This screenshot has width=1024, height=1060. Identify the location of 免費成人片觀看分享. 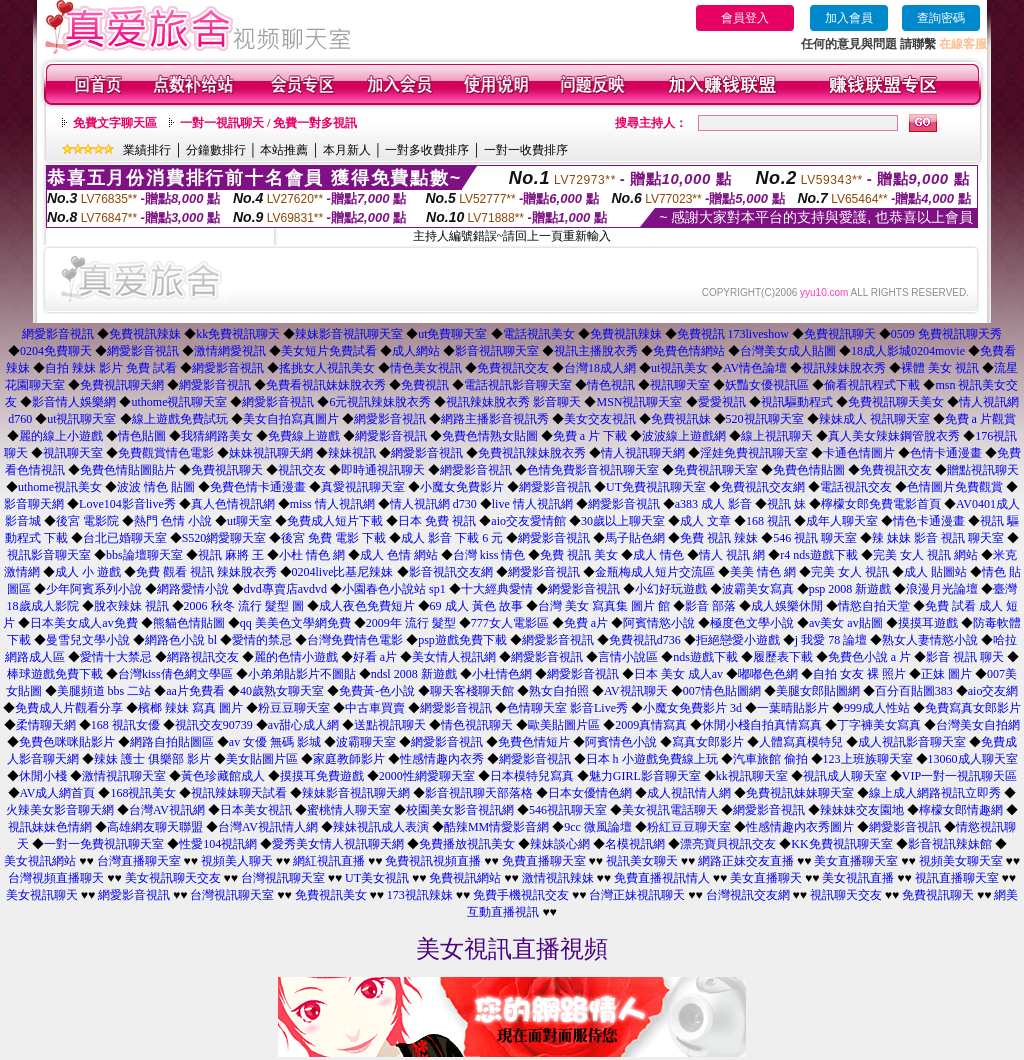
(69, 708).